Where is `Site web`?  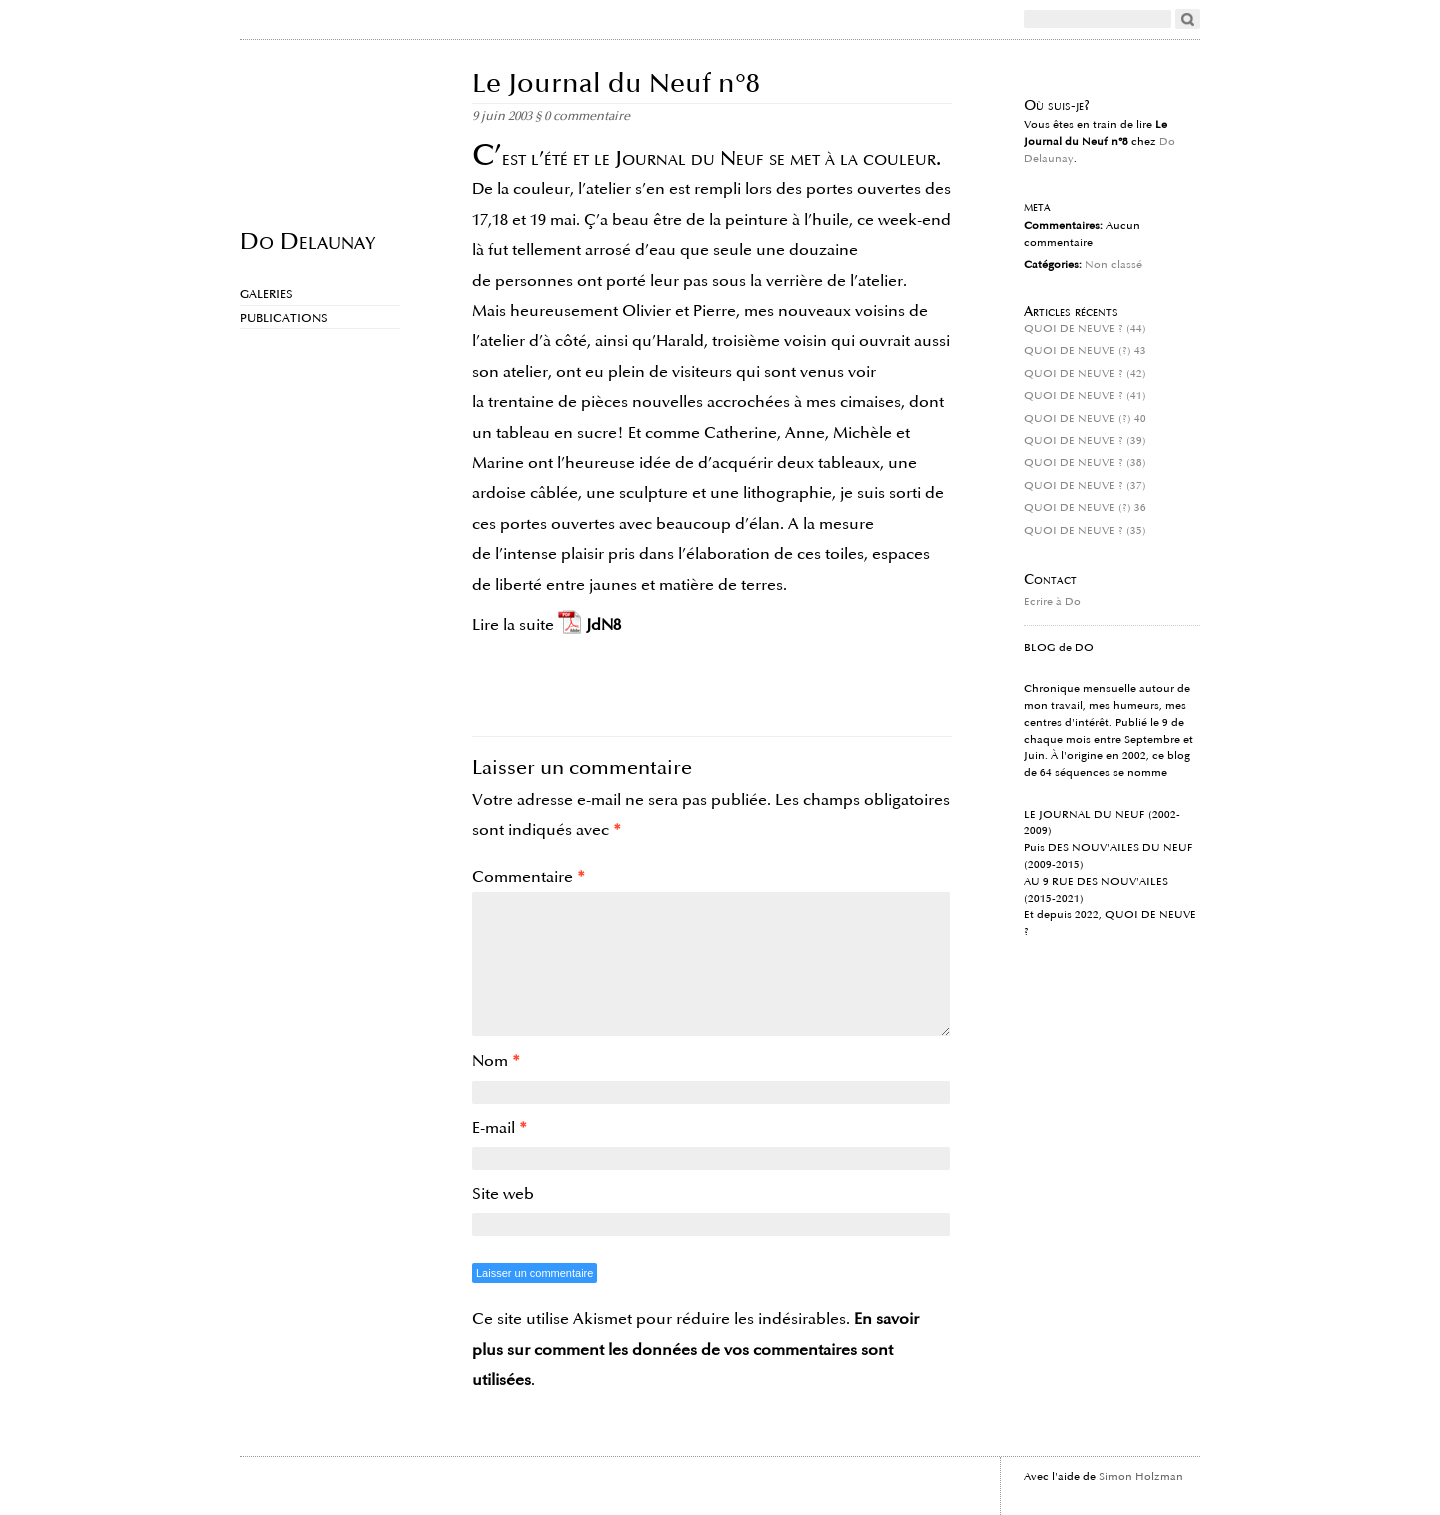
Site web is located at coordinates (503, 1194).